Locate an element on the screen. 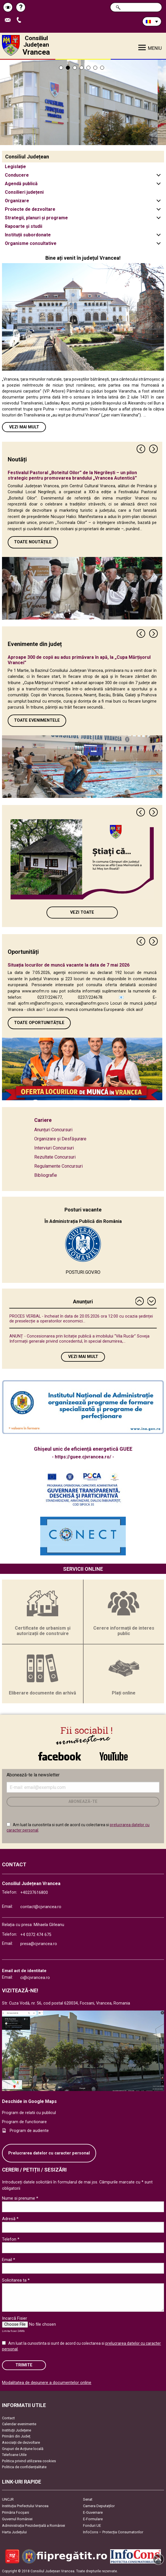  [tabpanel] is located at coordinates (83, 102).